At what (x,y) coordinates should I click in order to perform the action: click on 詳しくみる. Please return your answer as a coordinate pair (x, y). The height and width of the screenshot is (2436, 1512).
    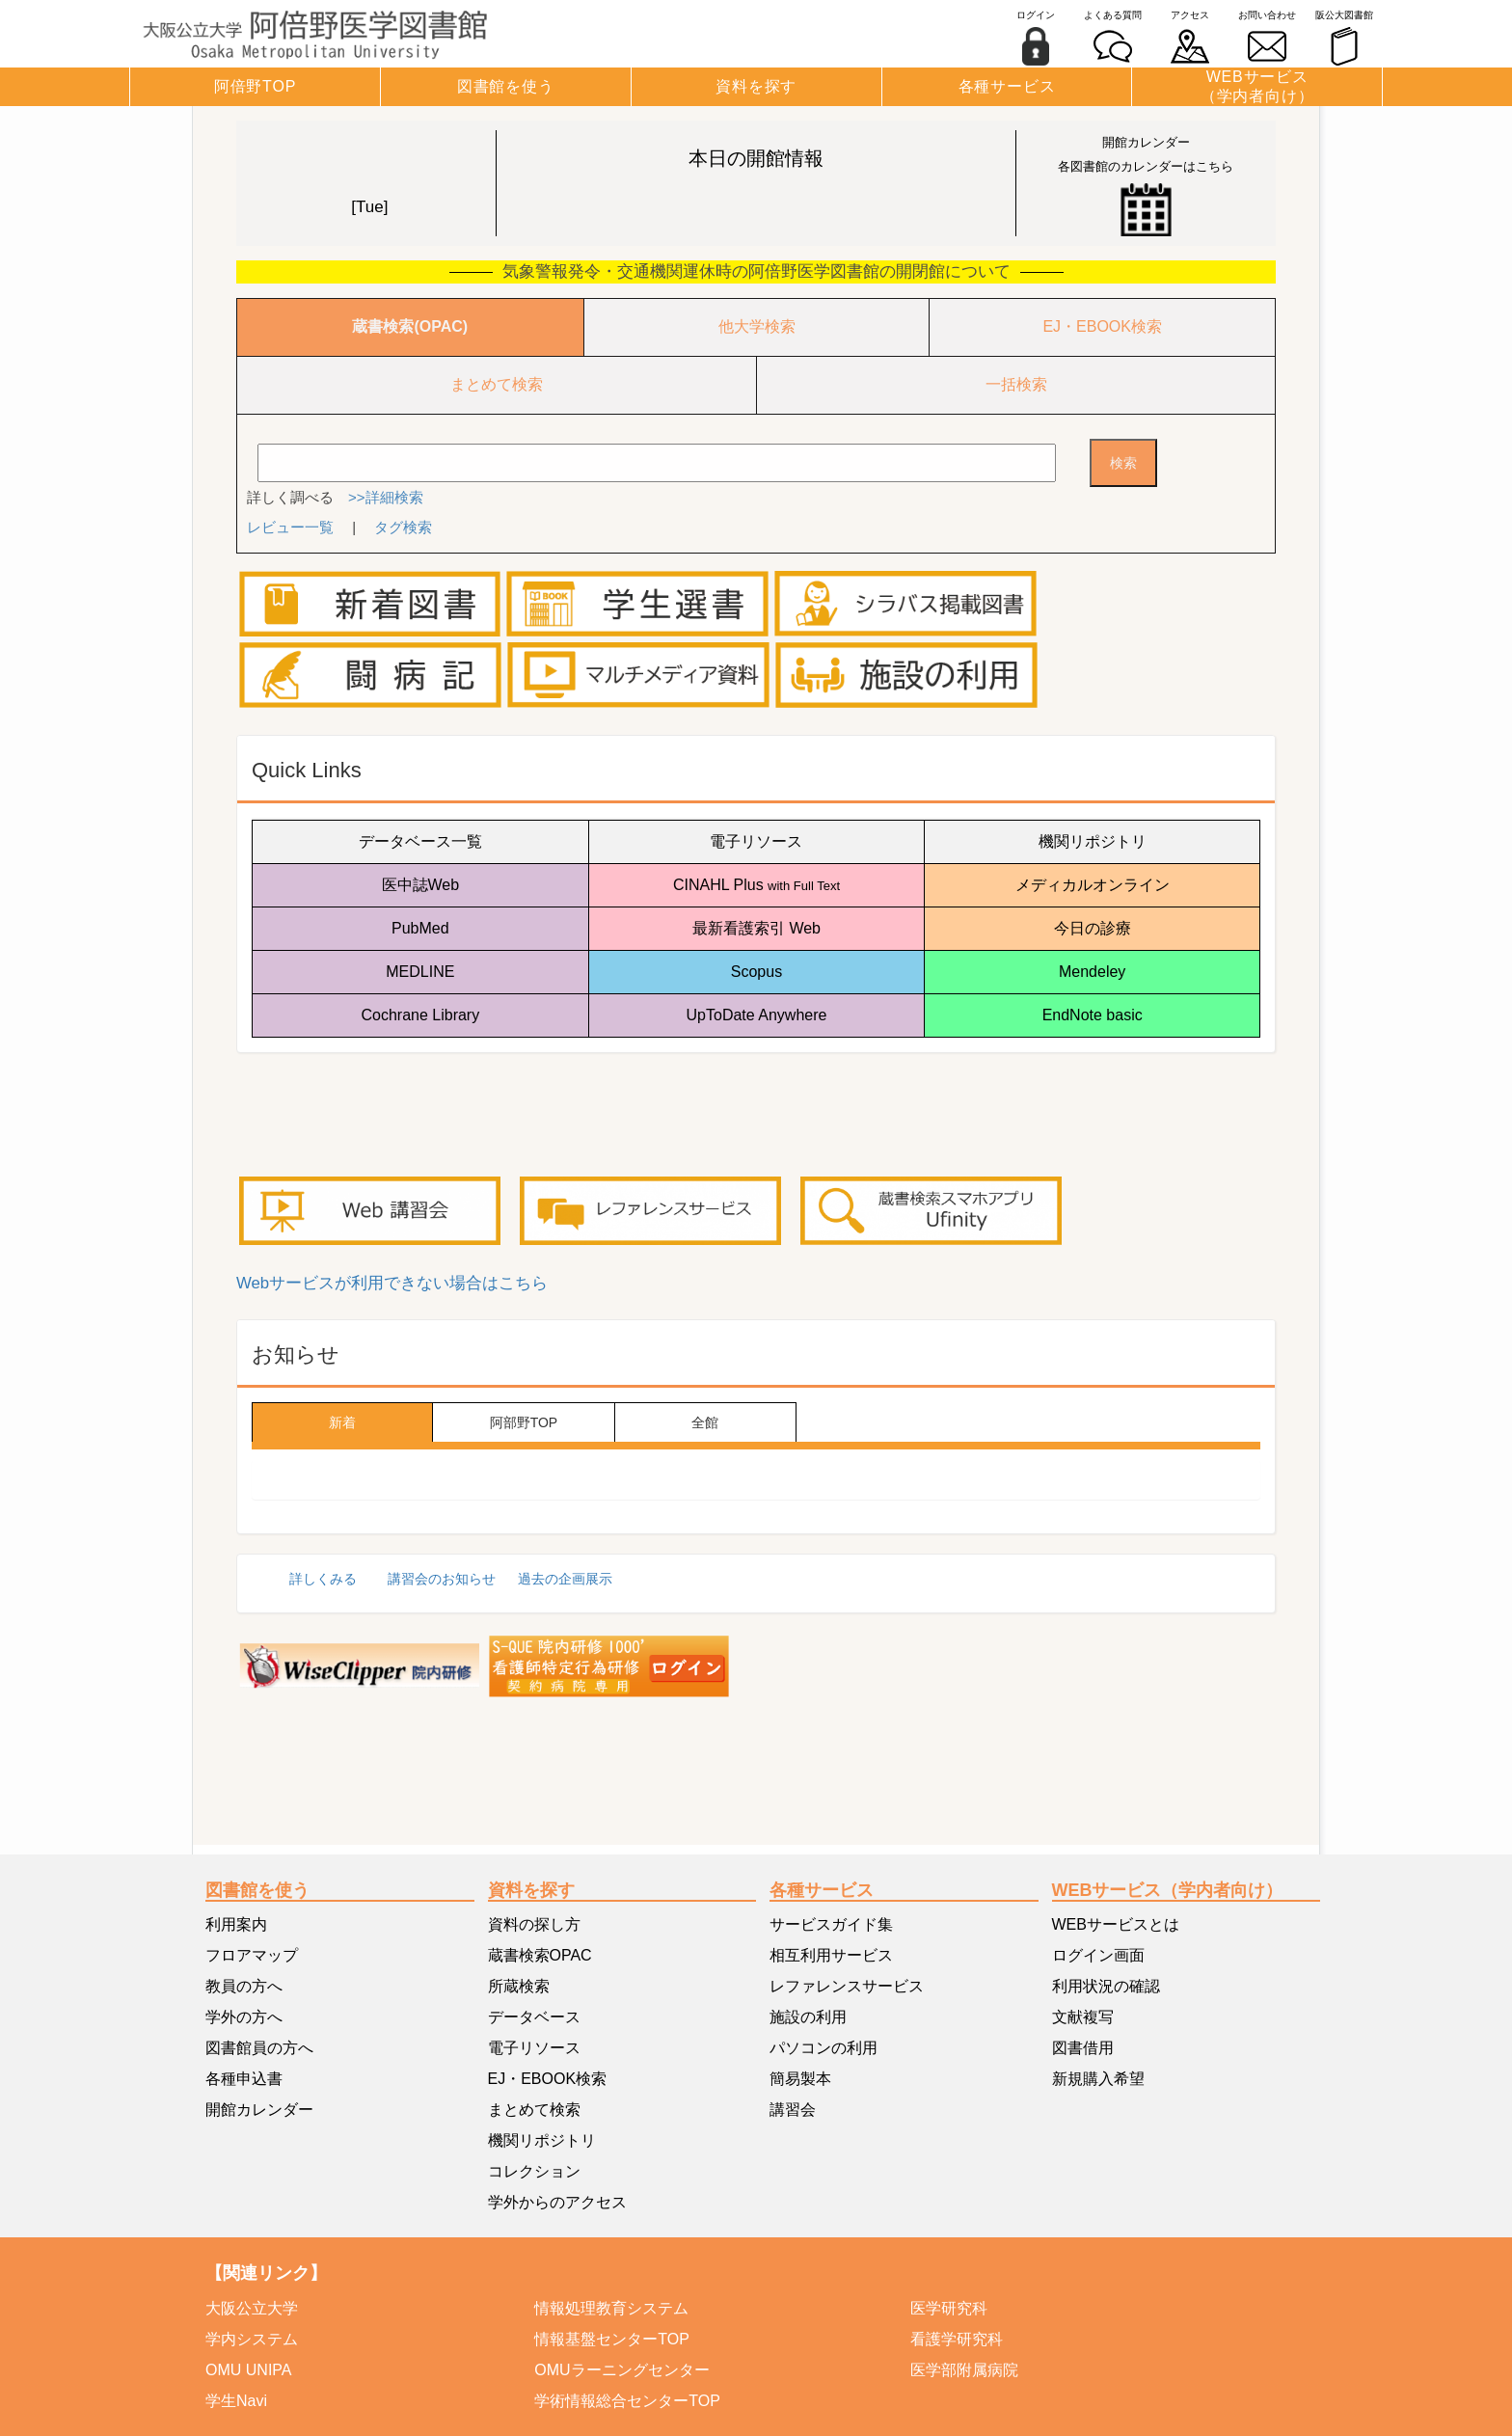
    Looking at the image, I should click on (323, 1578).